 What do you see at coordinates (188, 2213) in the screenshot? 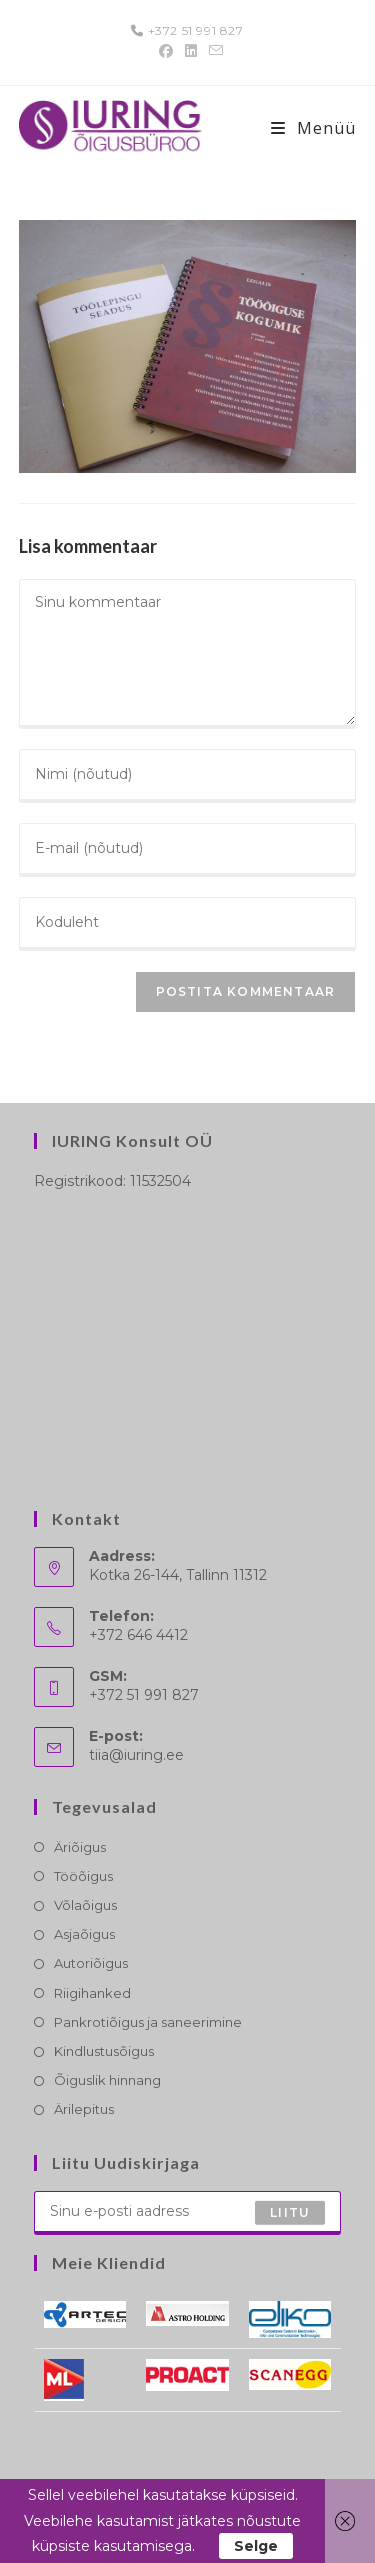
I see `[Enter your email address to subscribe]` at bounding box center [188, 2213].